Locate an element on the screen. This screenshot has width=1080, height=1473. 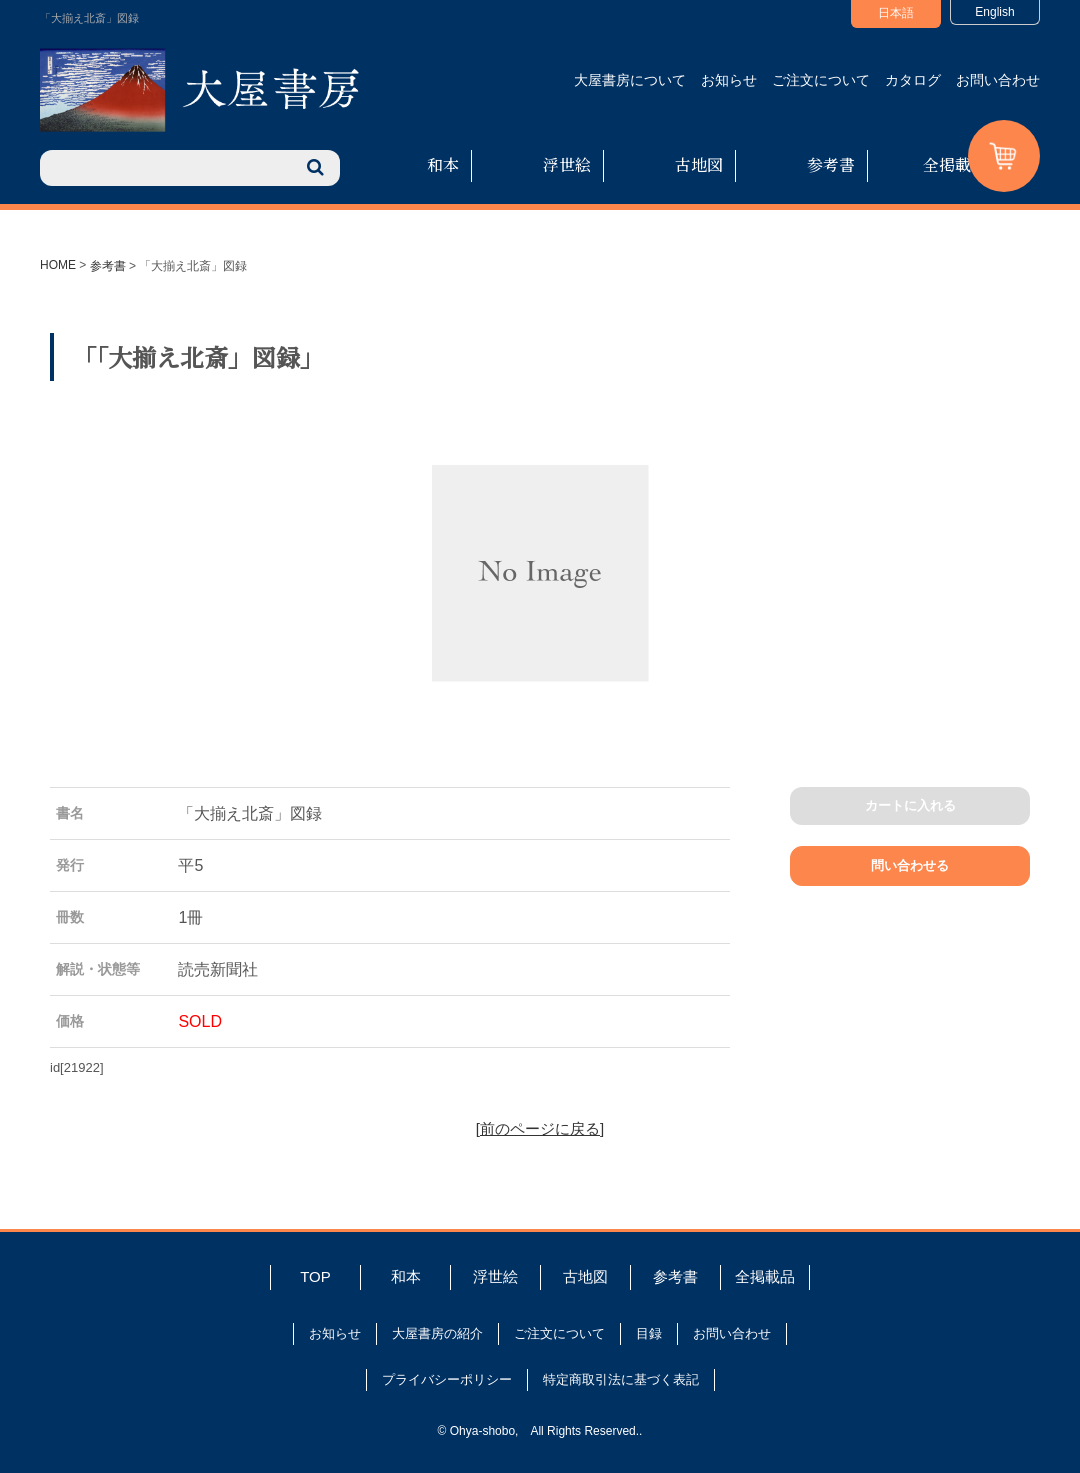
TOP is located at coordinates (315, 1276).